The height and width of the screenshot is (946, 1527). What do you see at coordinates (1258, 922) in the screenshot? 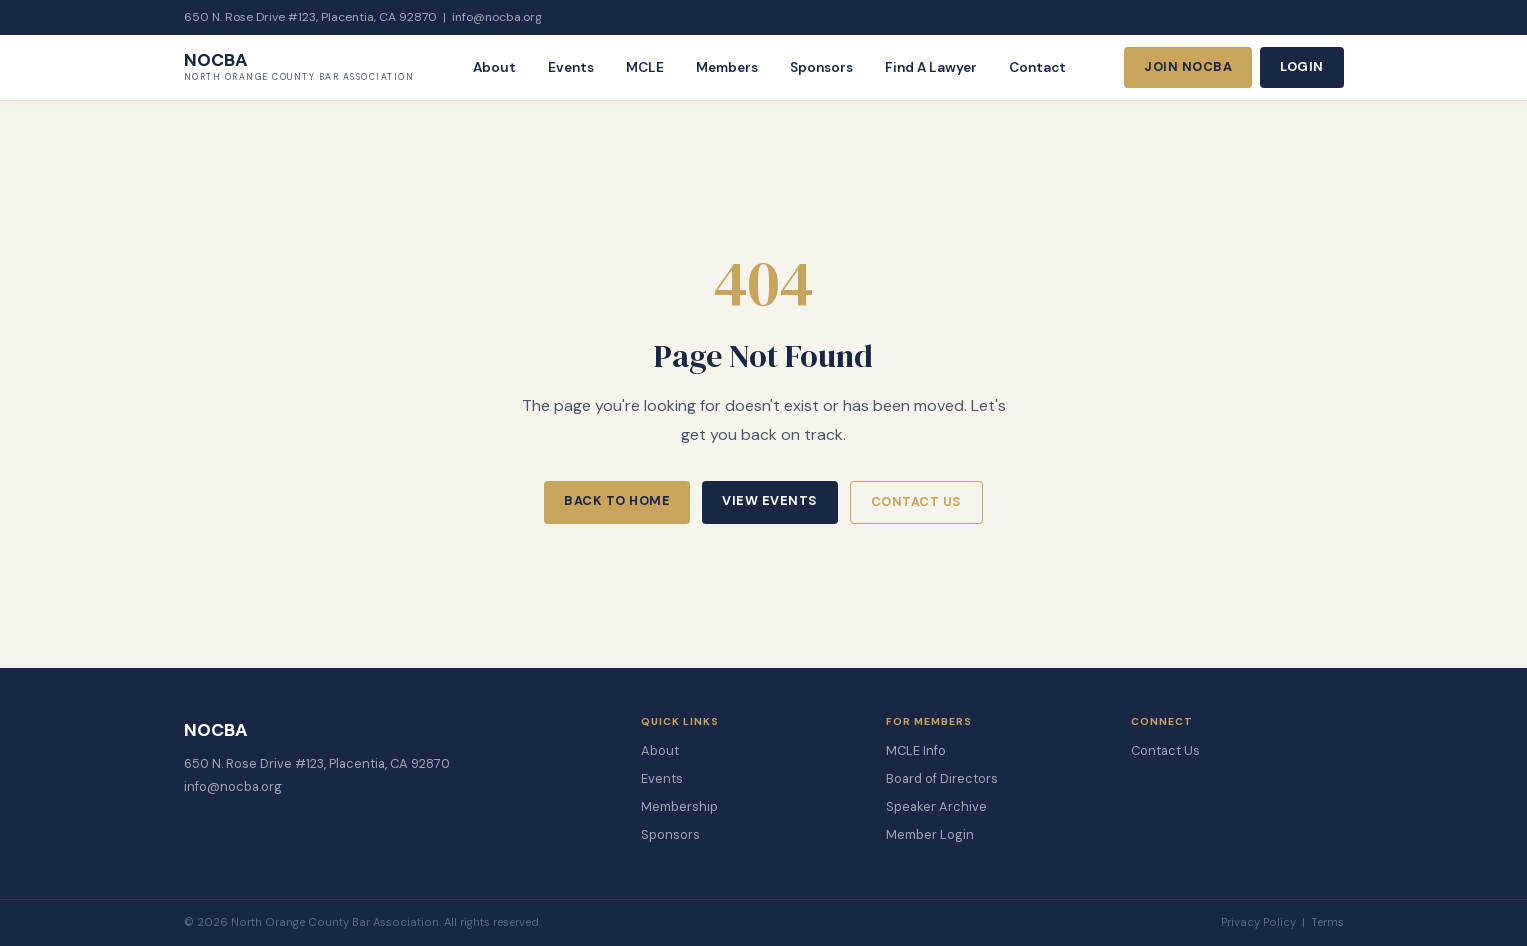
I see `Privacy Policy` at bounding box center [1258, 922].